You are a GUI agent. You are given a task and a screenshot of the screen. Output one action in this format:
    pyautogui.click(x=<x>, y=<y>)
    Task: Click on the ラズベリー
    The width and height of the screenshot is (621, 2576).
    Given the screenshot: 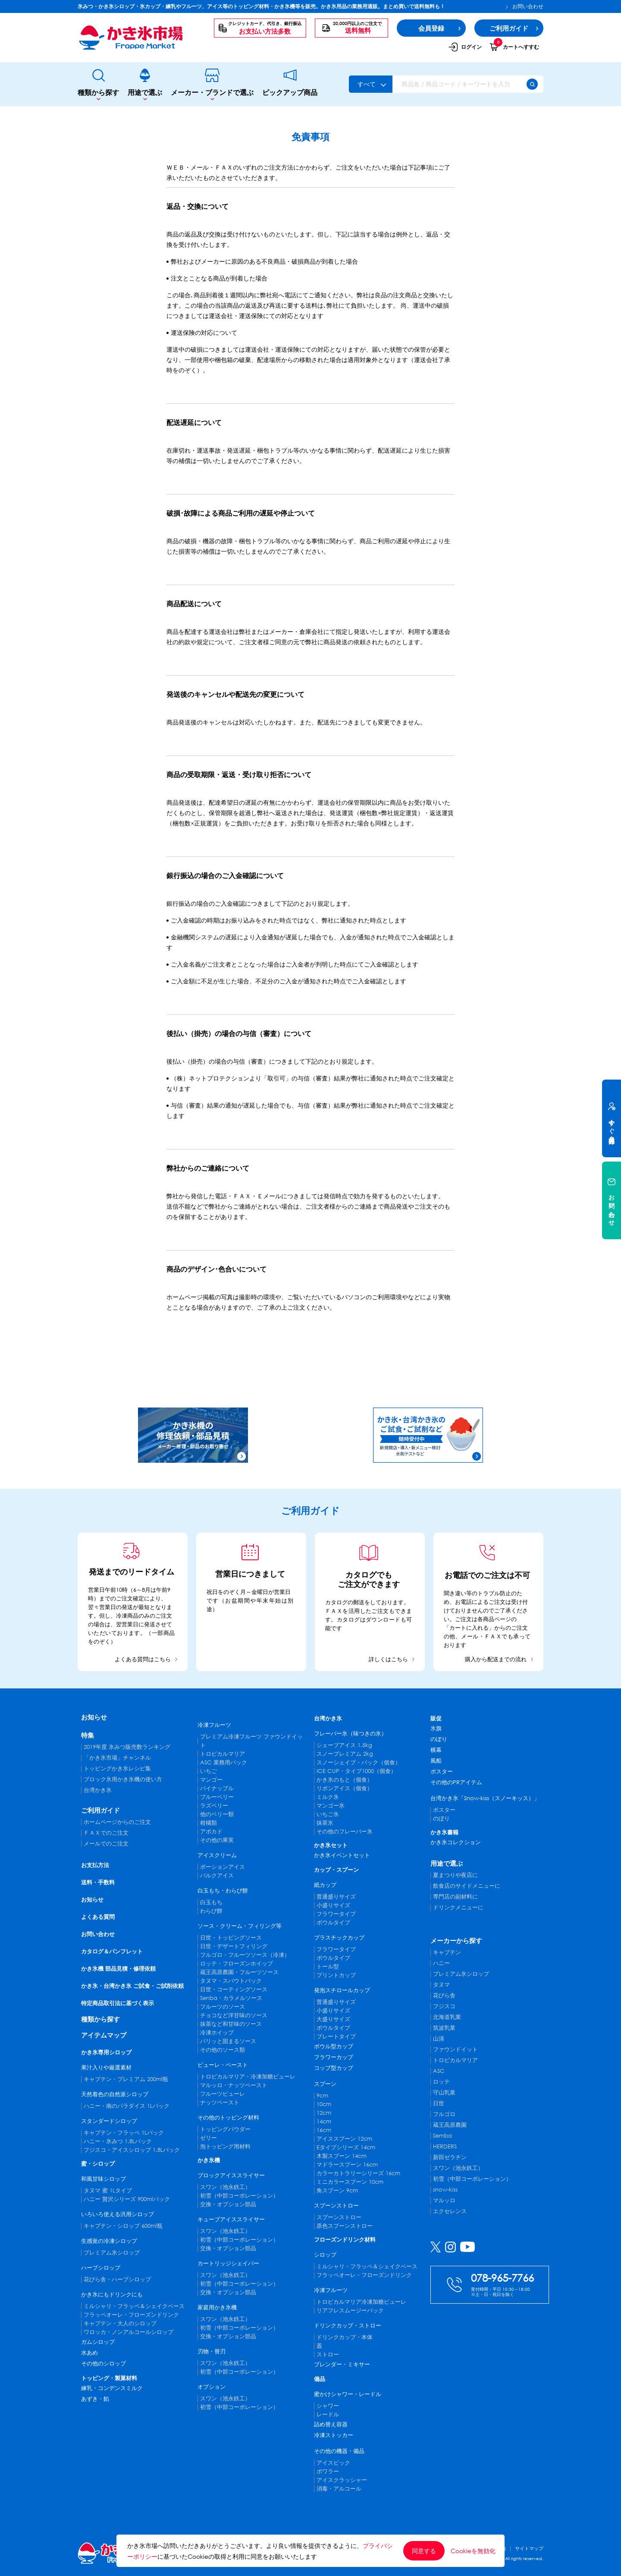 What is the action you would take?
    pyautogui.click(x=214, y=1805)
    